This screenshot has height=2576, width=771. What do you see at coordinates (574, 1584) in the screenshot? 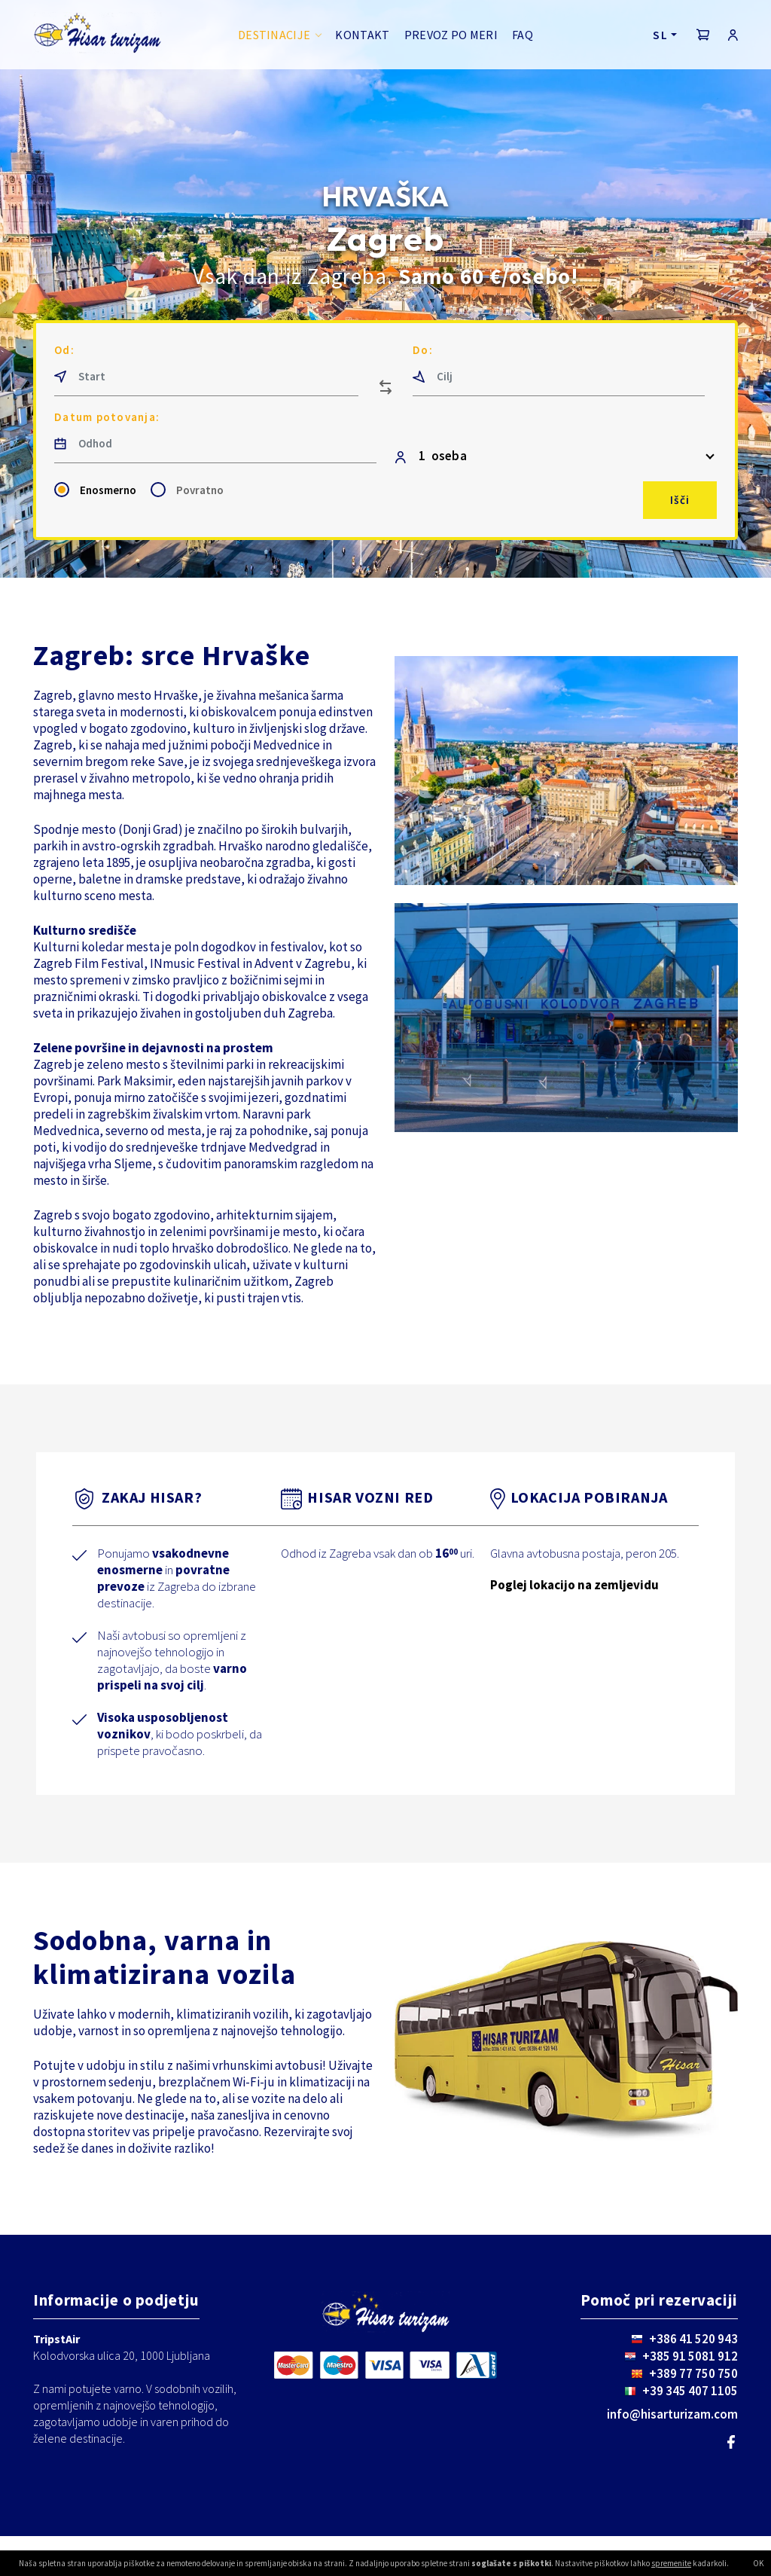
I see `Poglej lokacijo na zemljevidu` at bounding box center [574, 1584].